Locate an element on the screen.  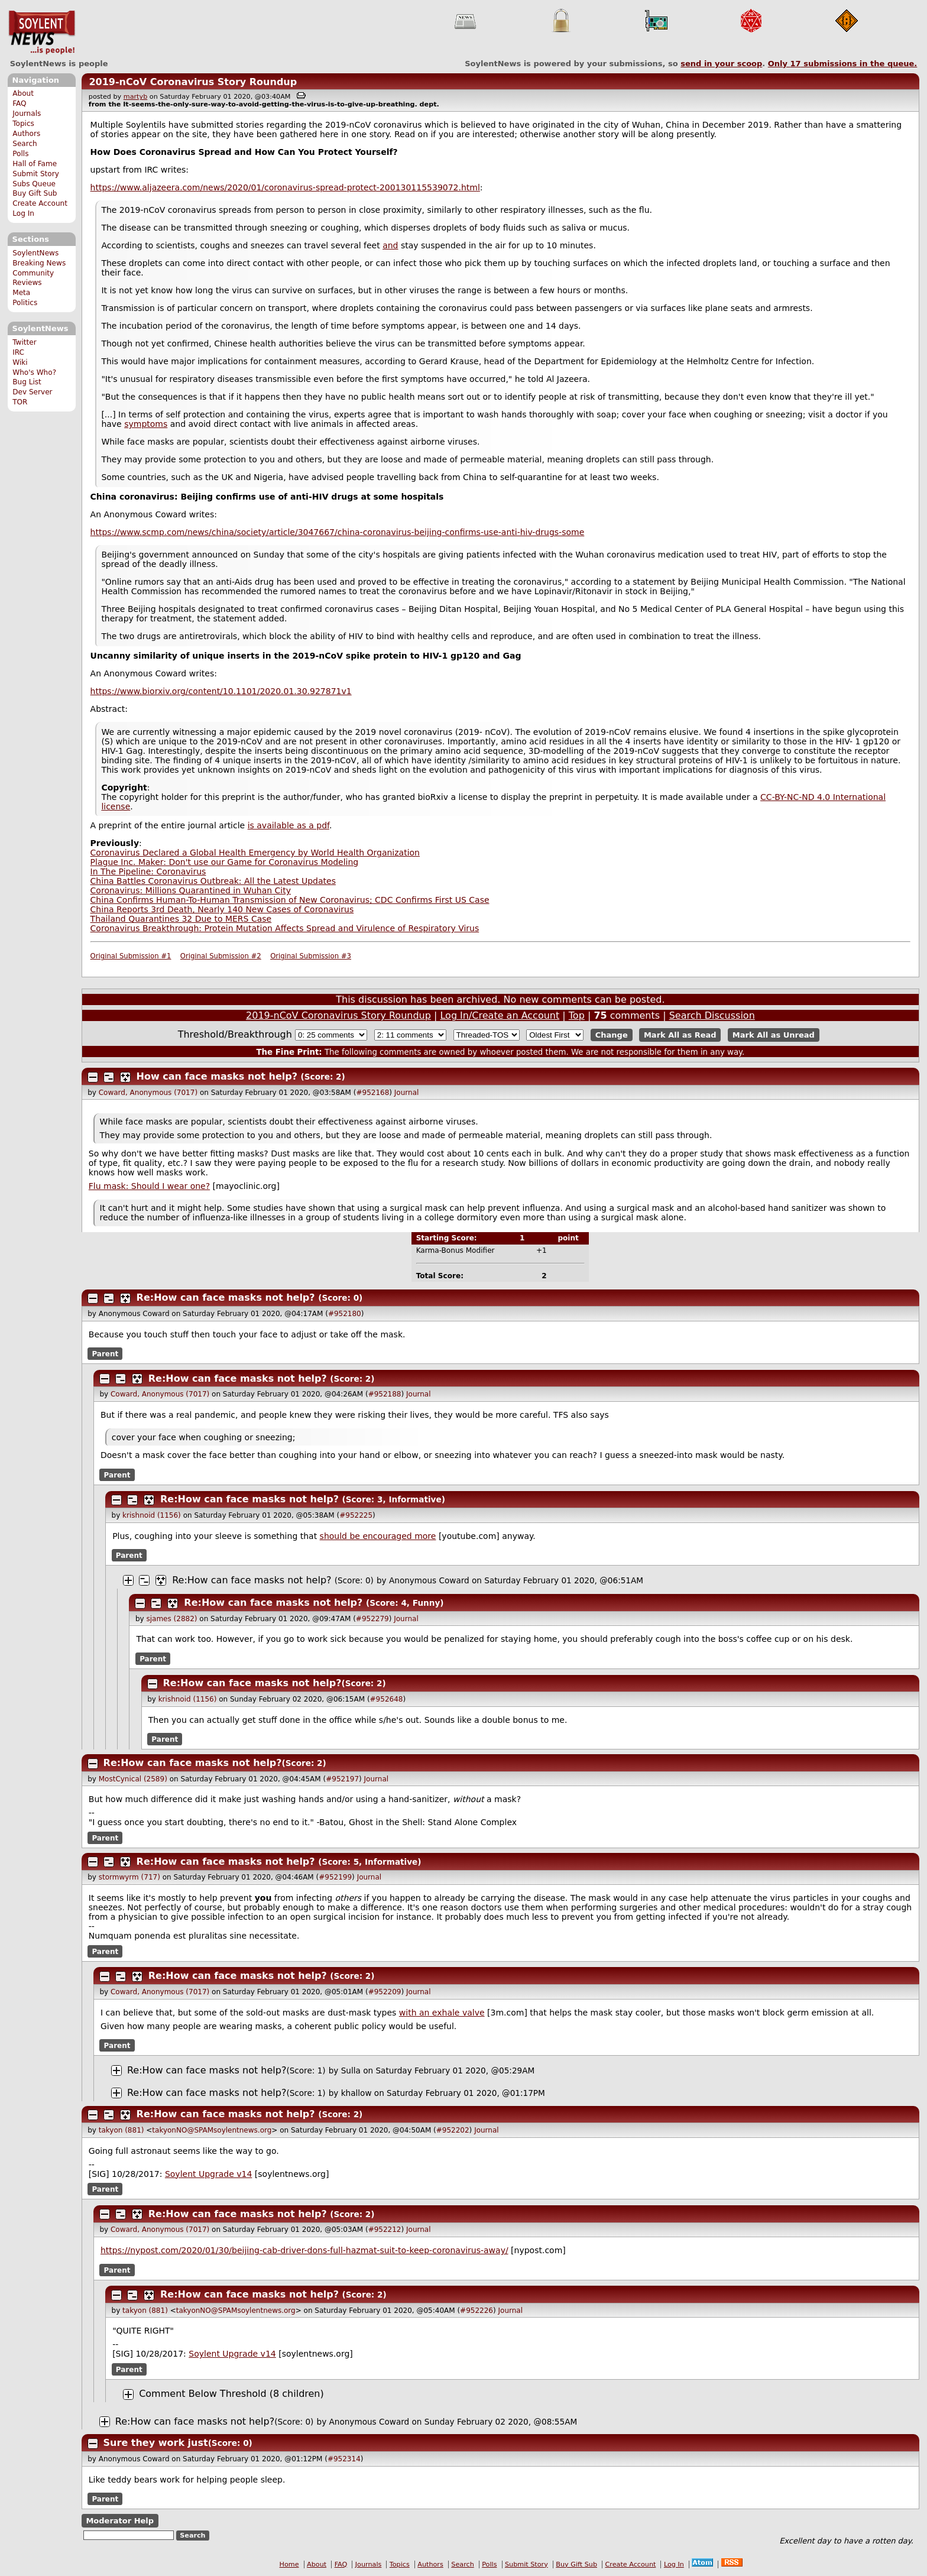
Topics is located at coordinates (23, 123).